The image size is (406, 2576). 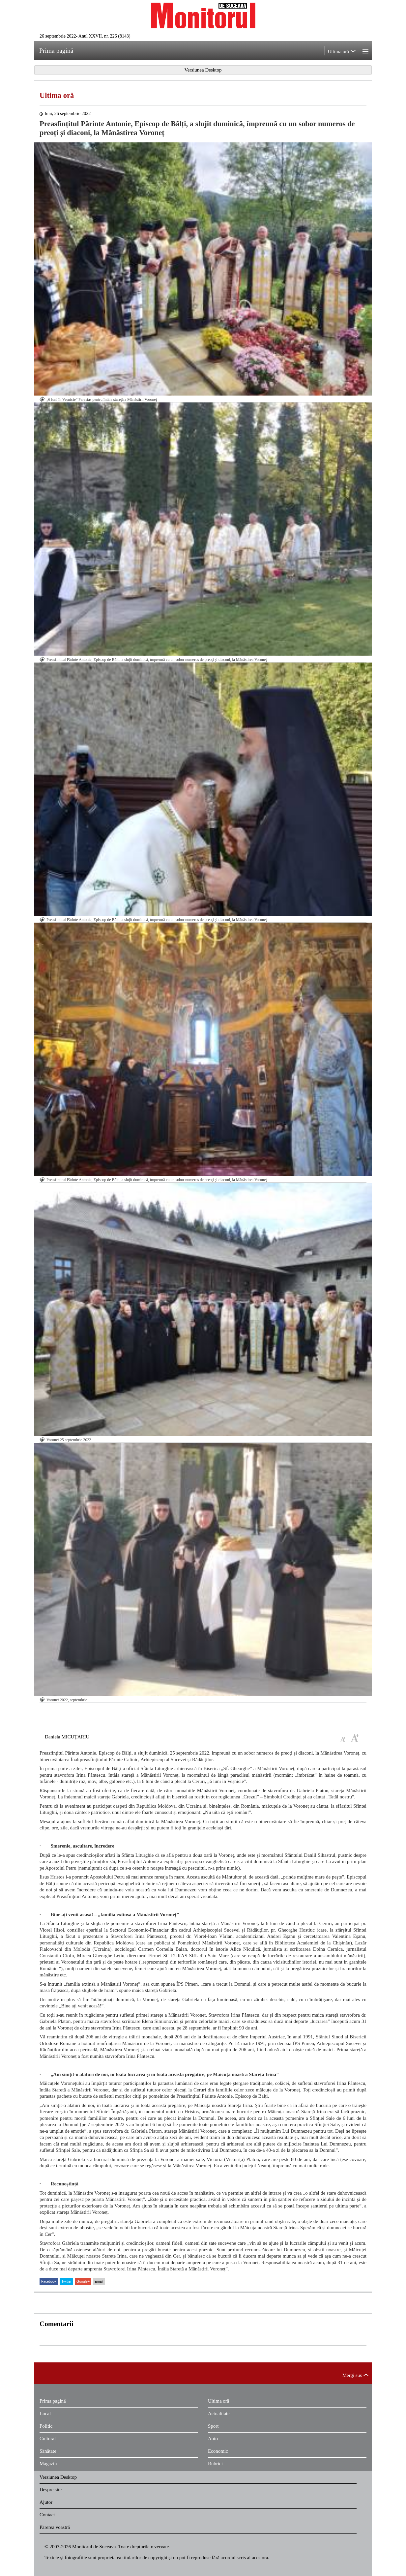 What do you see at coordinates (48, 2463) in the screenshot?
I see `Magazin` at bounding box center [48, 2463].